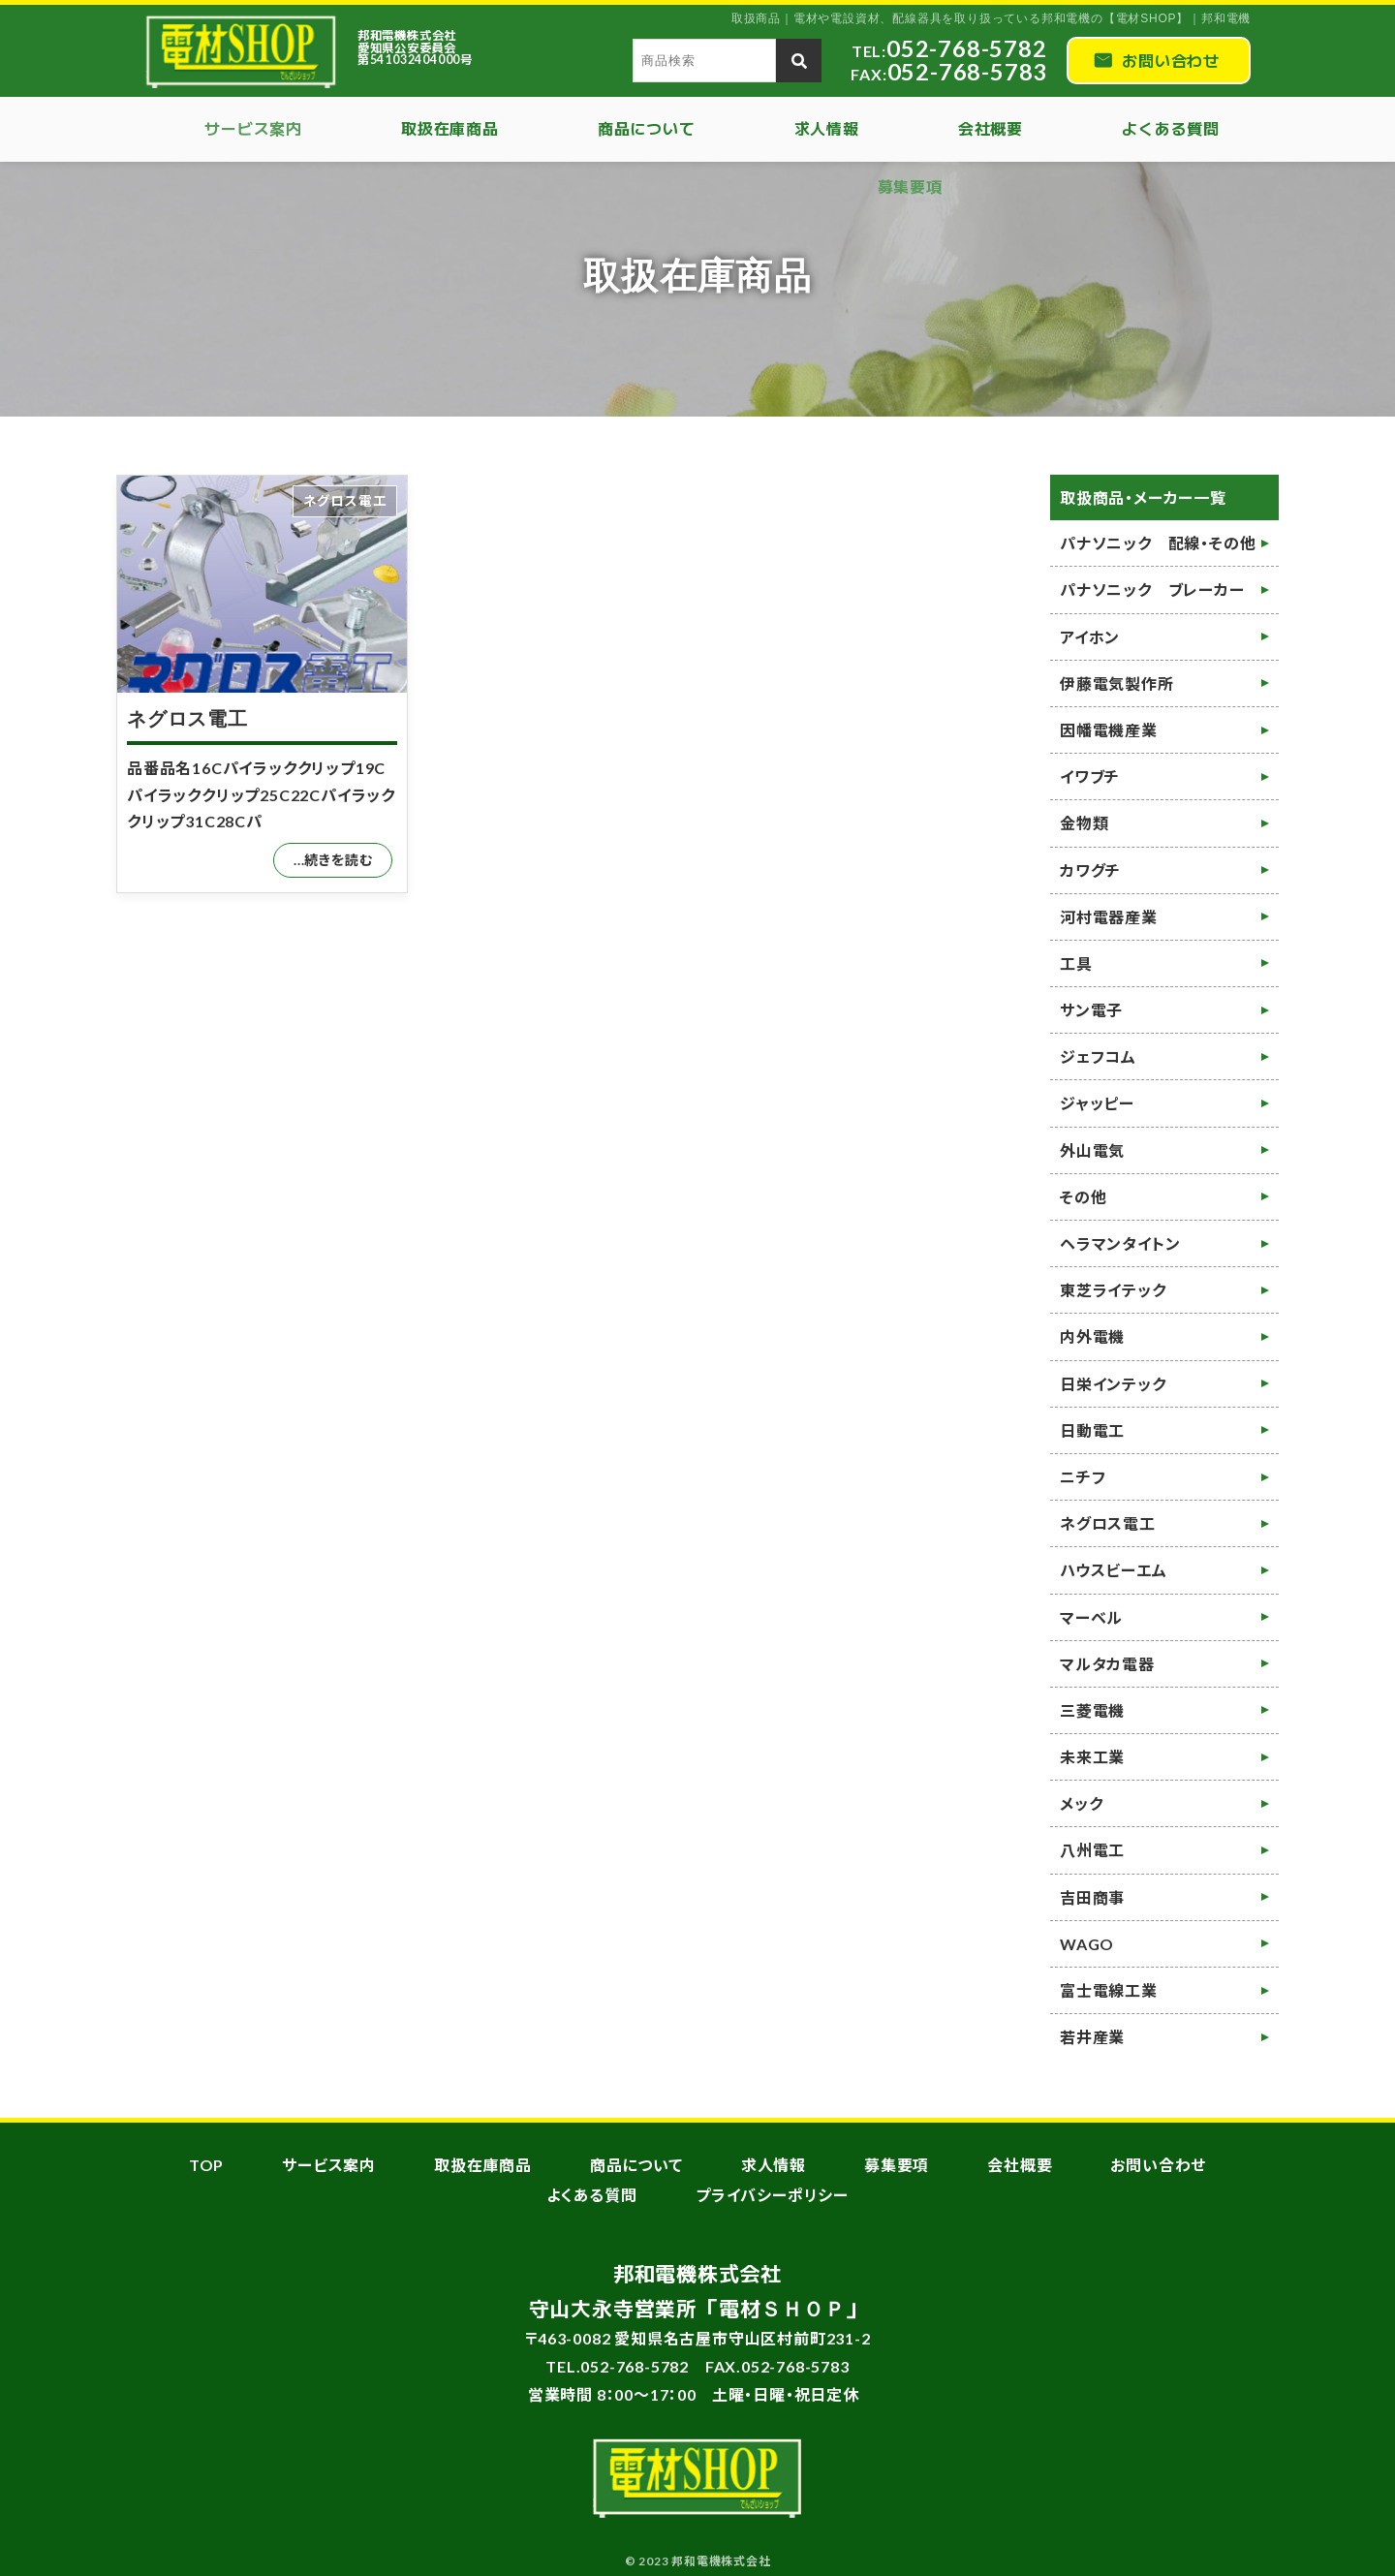 This screenshot has width=1395, height=2576. I want to click on 吉田商事, so click(1092, 1897).